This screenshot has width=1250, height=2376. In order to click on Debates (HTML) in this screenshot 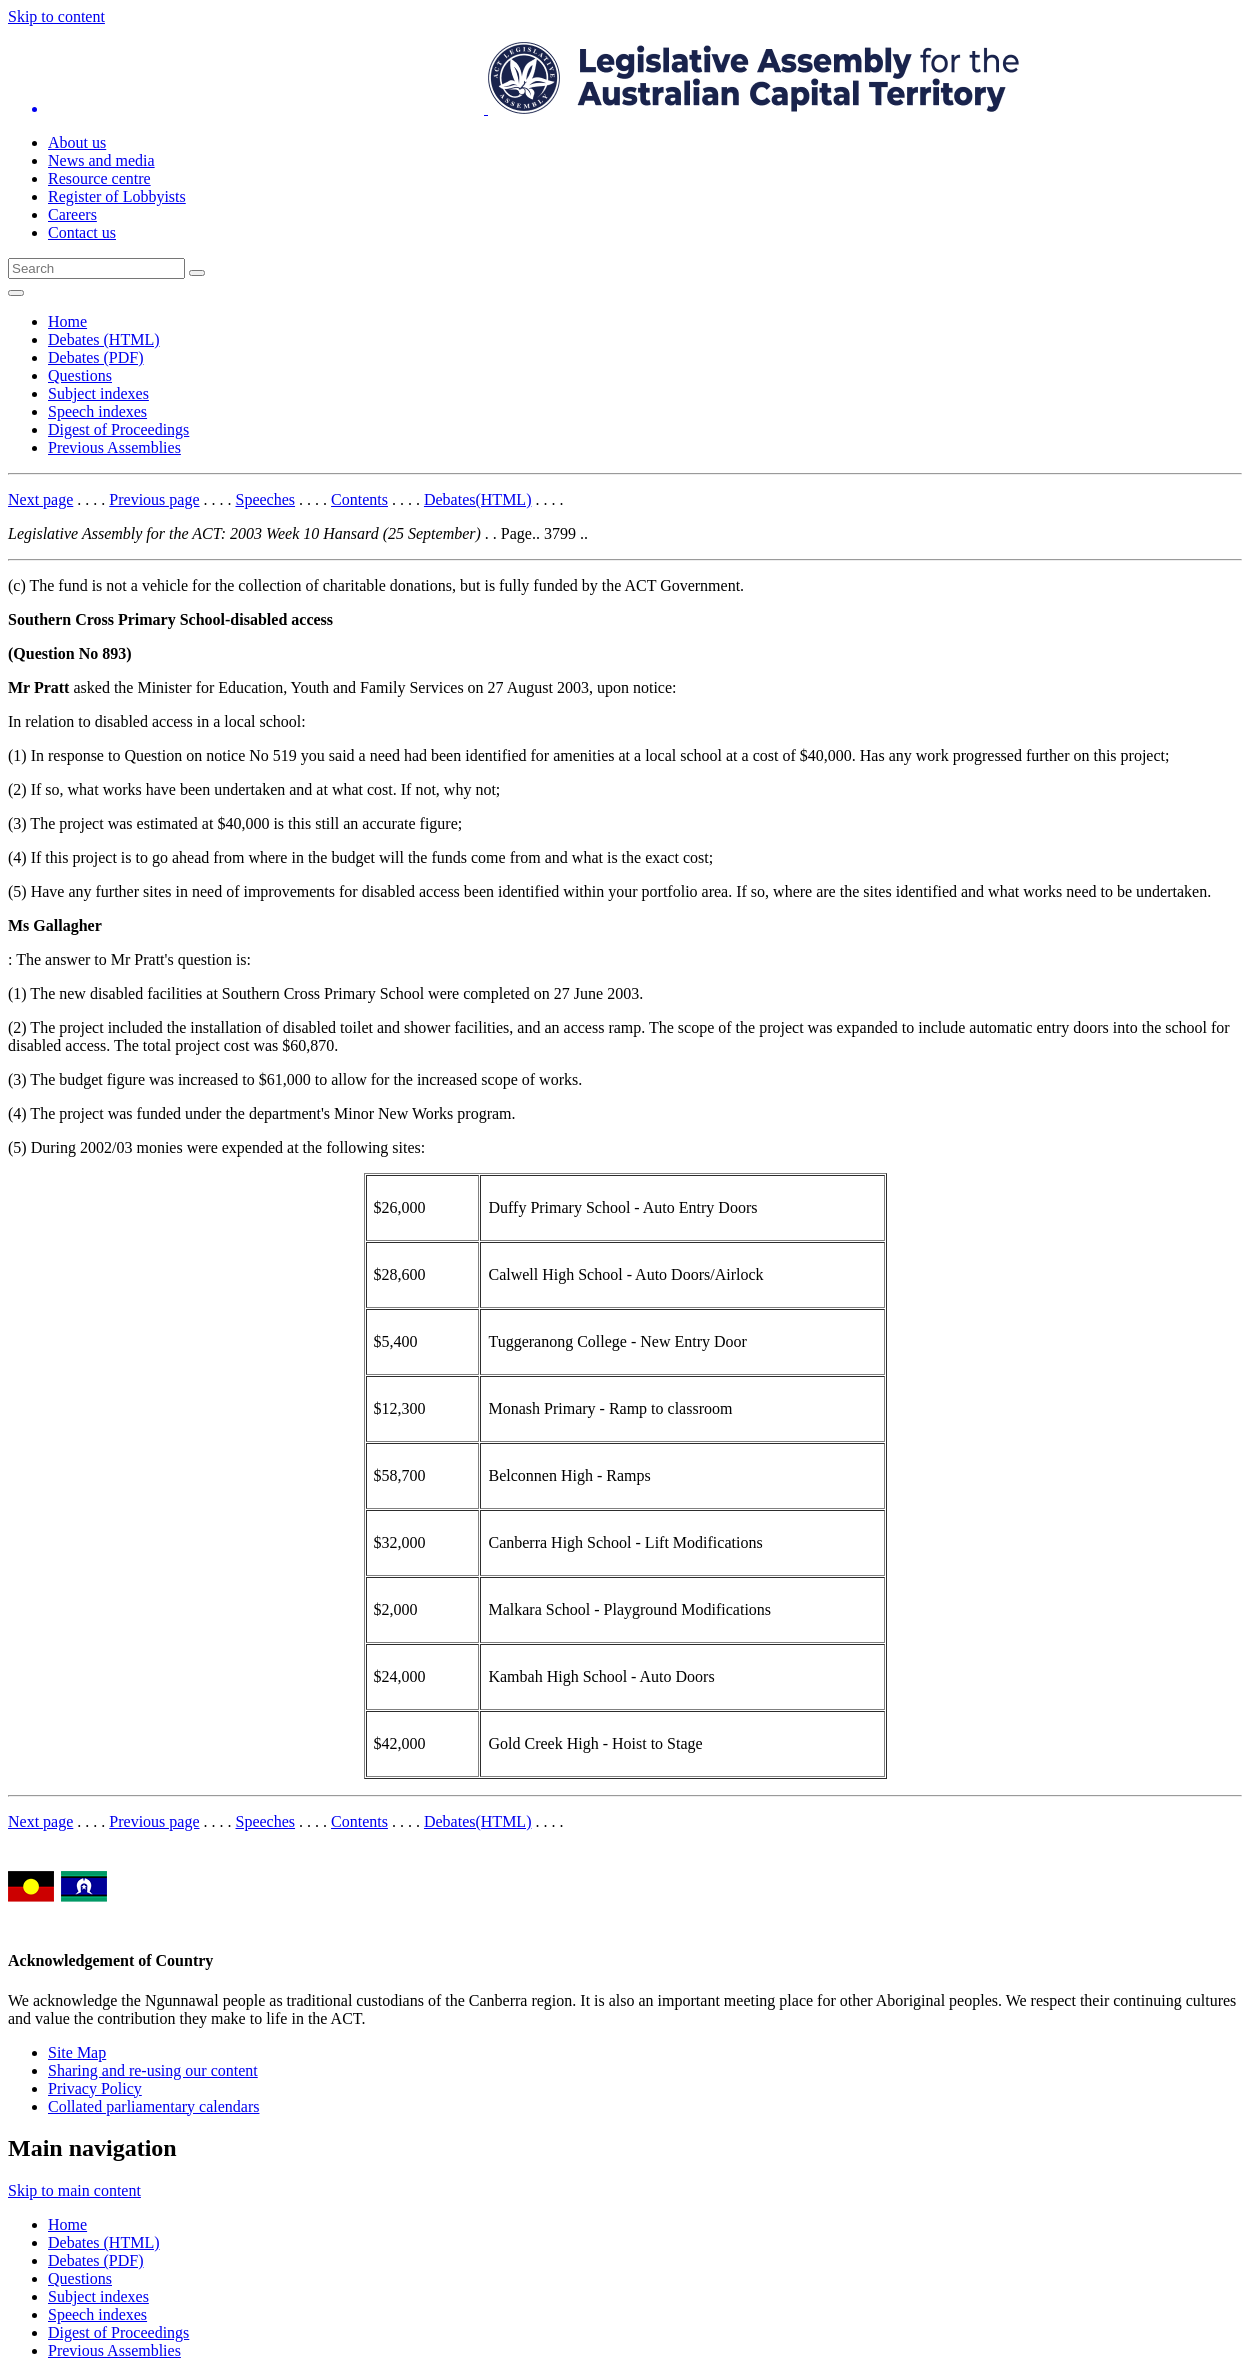, I will do `click(104, 339)`.